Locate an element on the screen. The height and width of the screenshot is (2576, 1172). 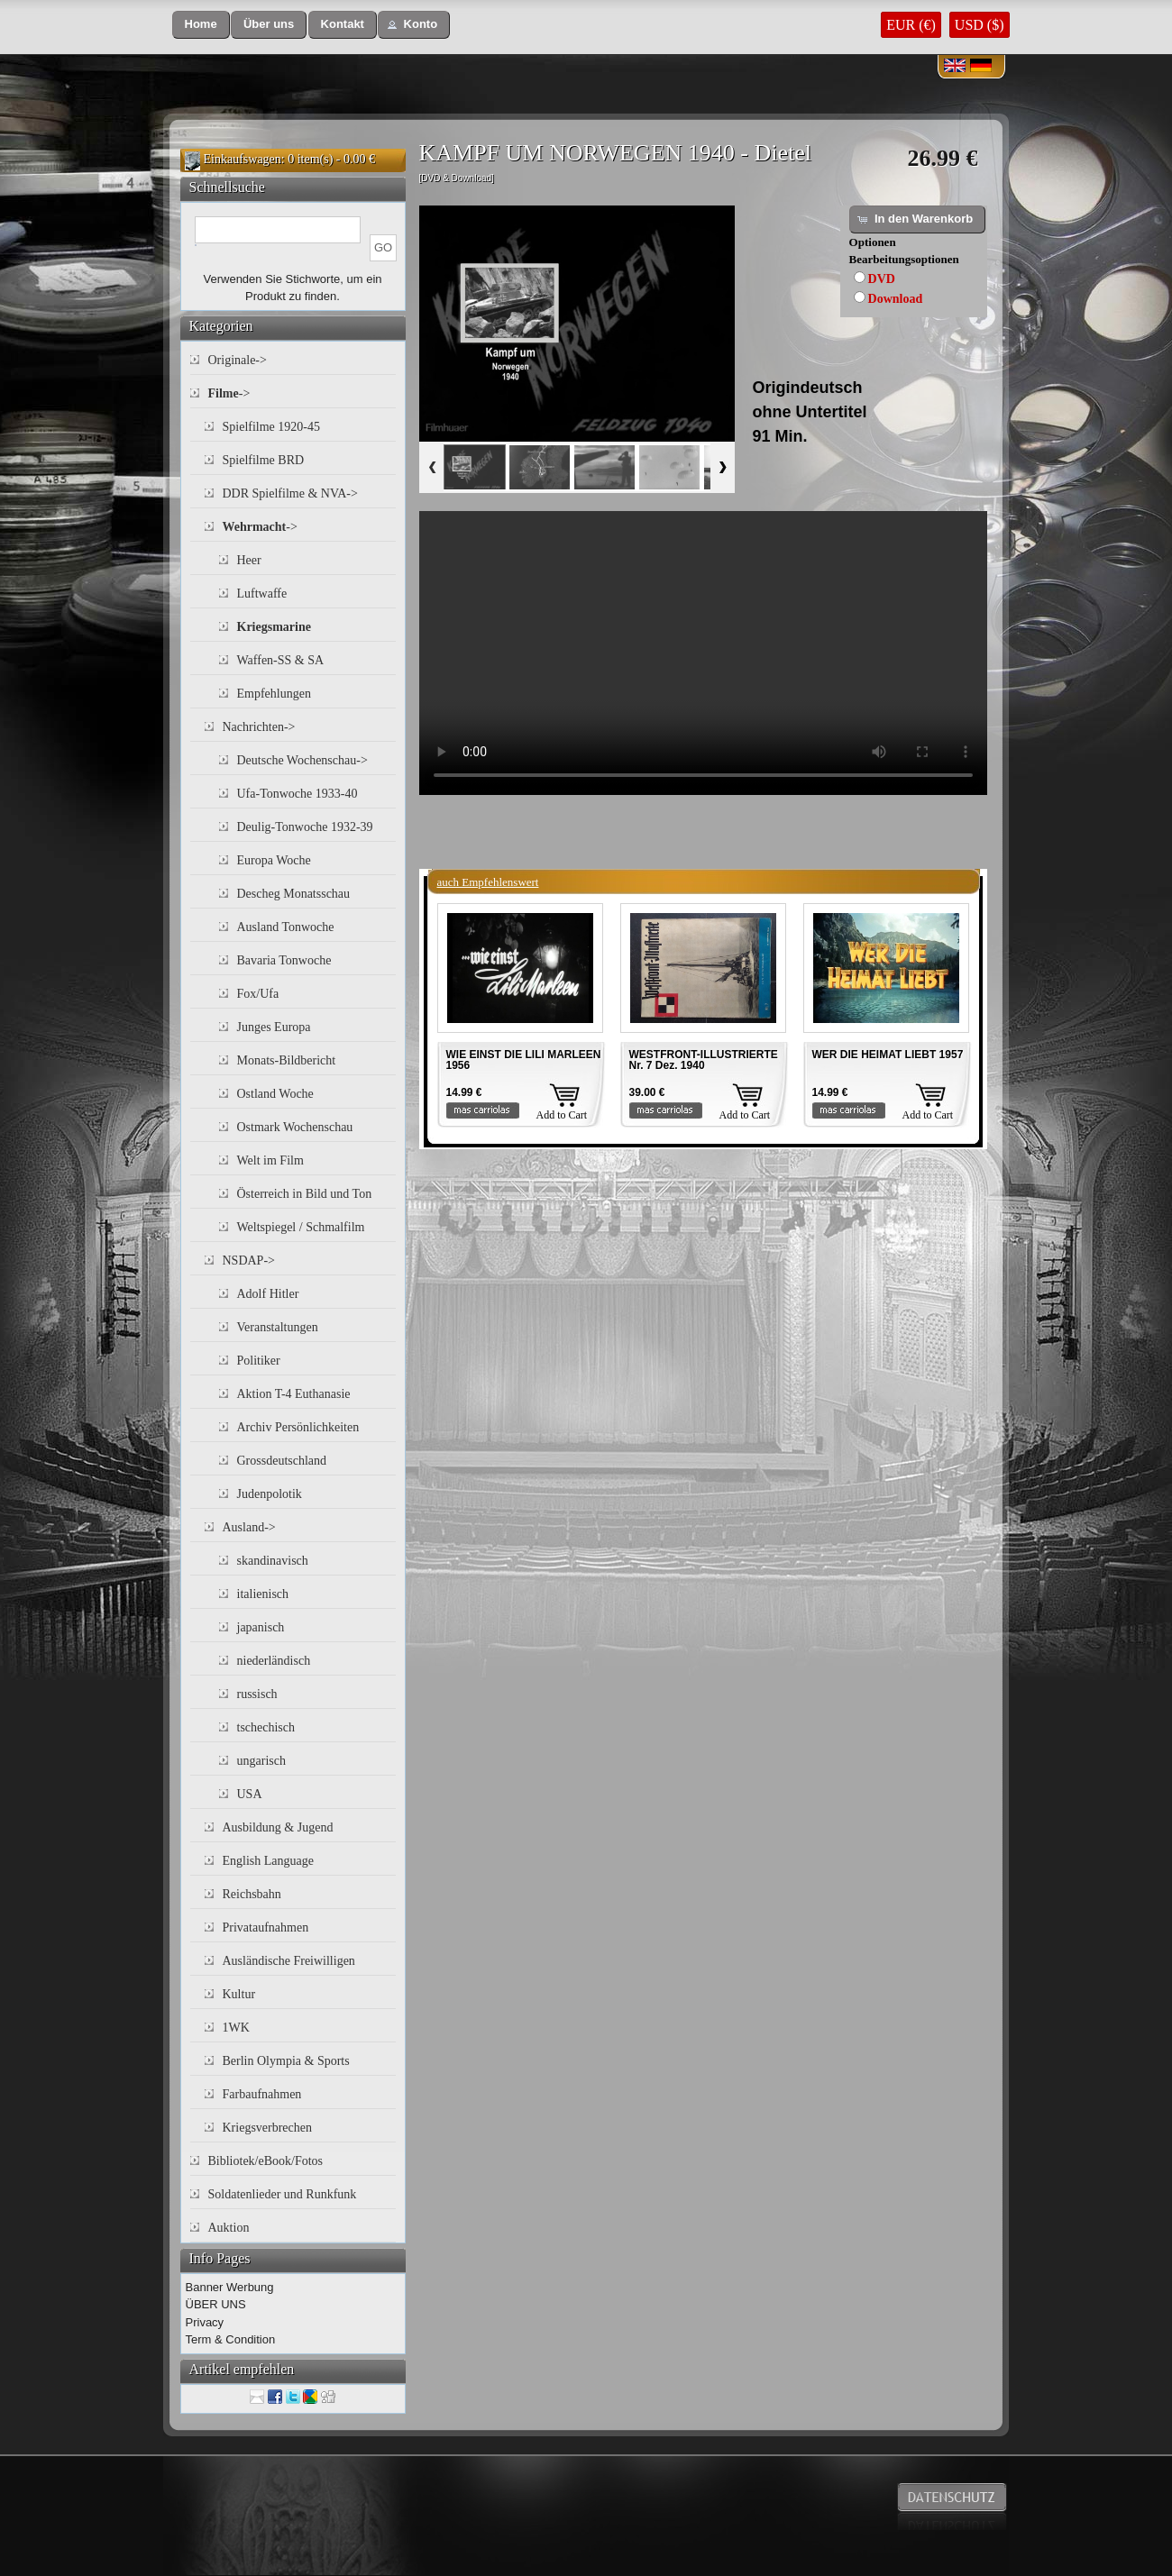
Einkaufswagen is located at coordinates (242, 159).